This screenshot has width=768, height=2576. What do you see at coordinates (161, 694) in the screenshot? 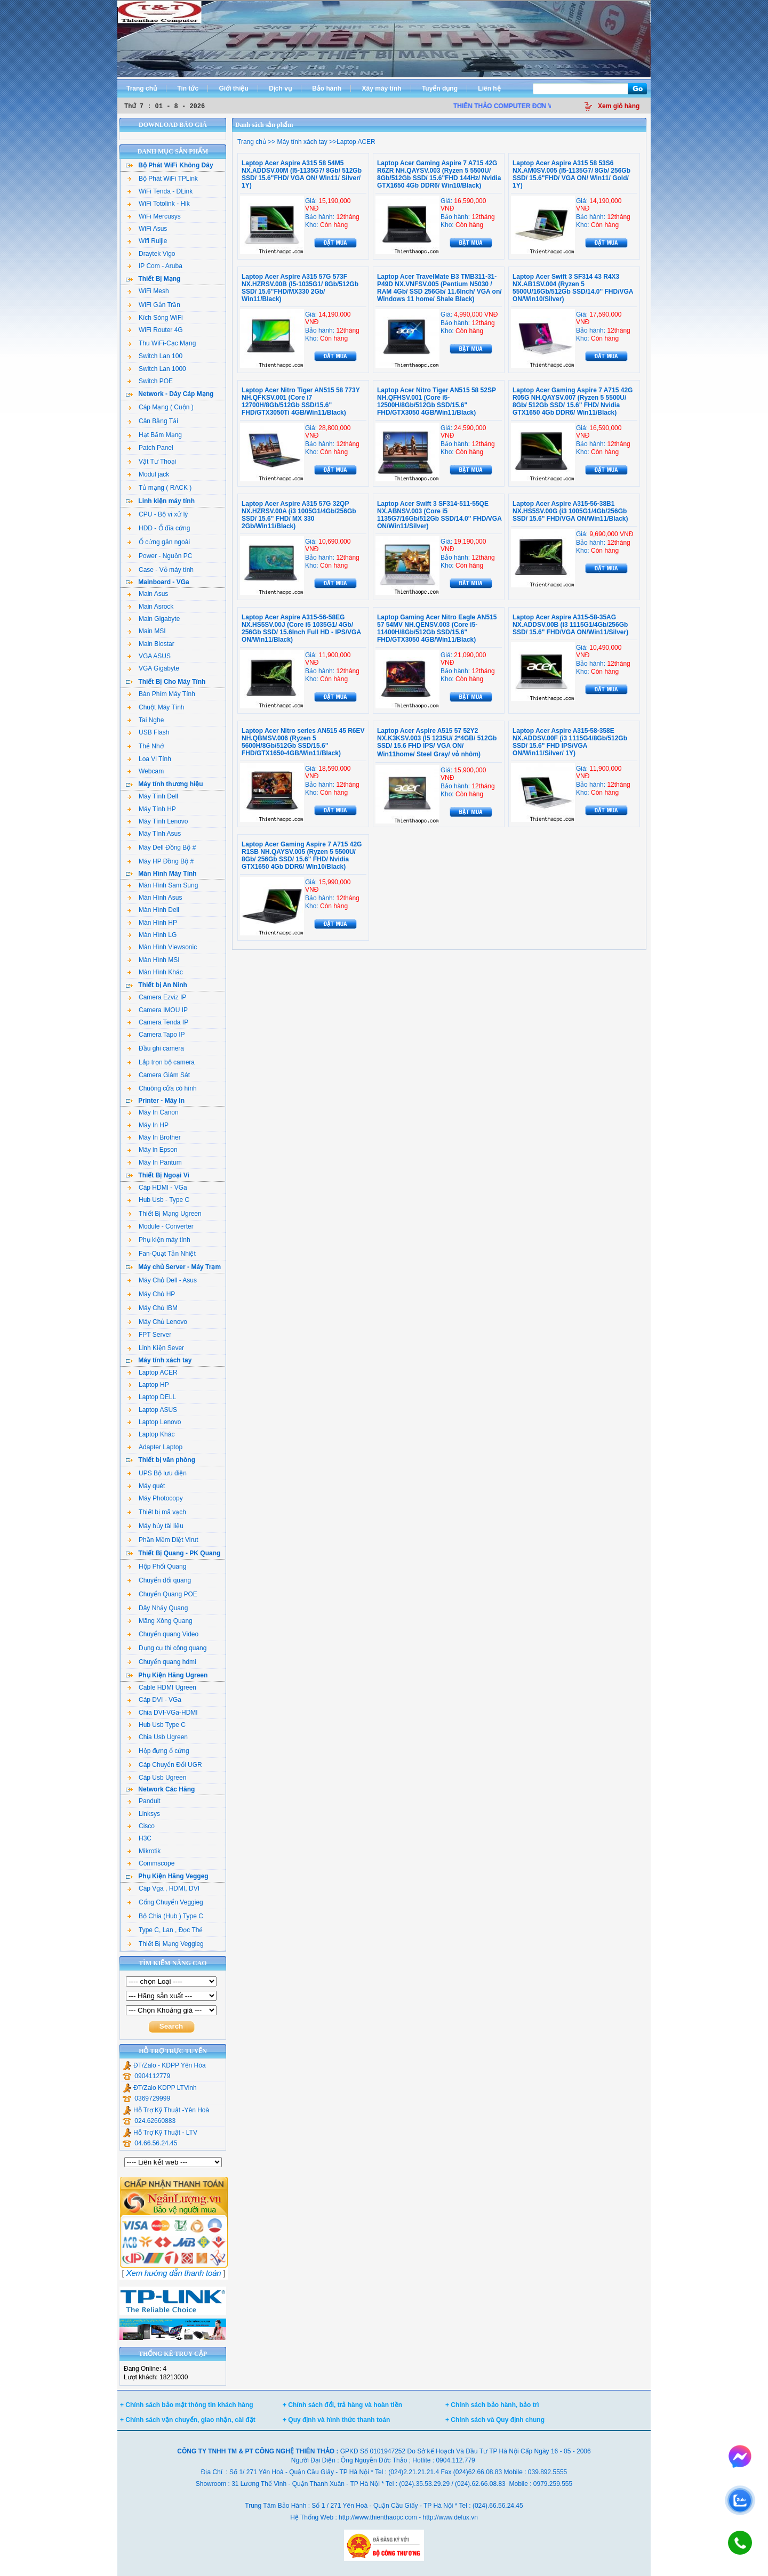
I see `Bàn Phím Máy Tính` at bounding box center [161, 694].